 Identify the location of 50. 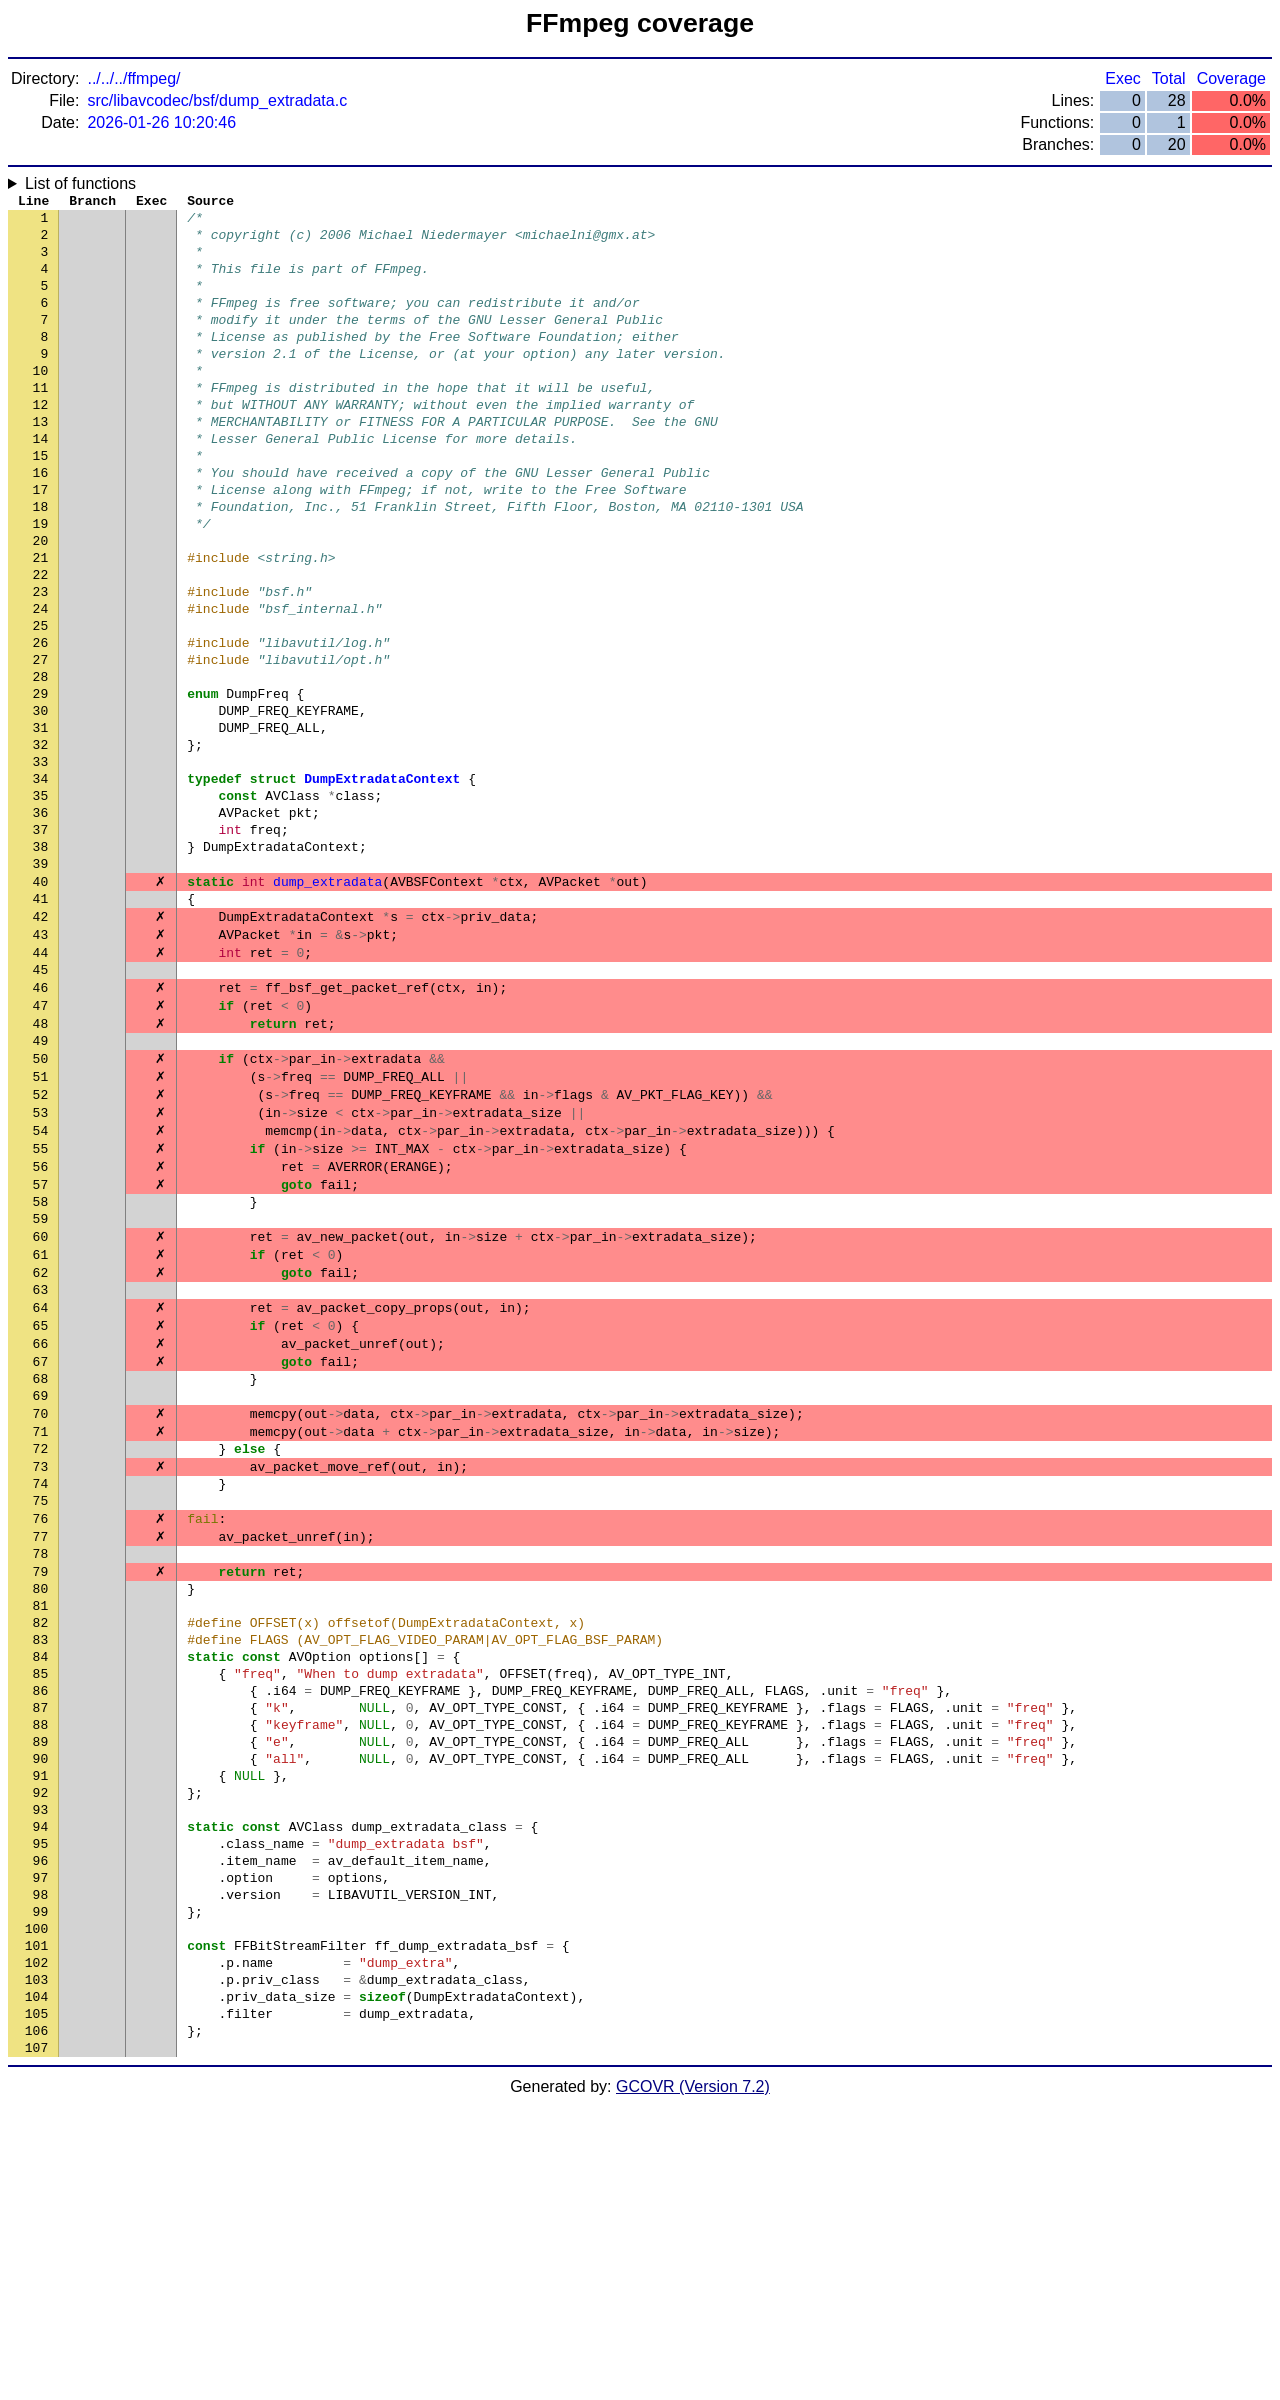
(41, 1203).